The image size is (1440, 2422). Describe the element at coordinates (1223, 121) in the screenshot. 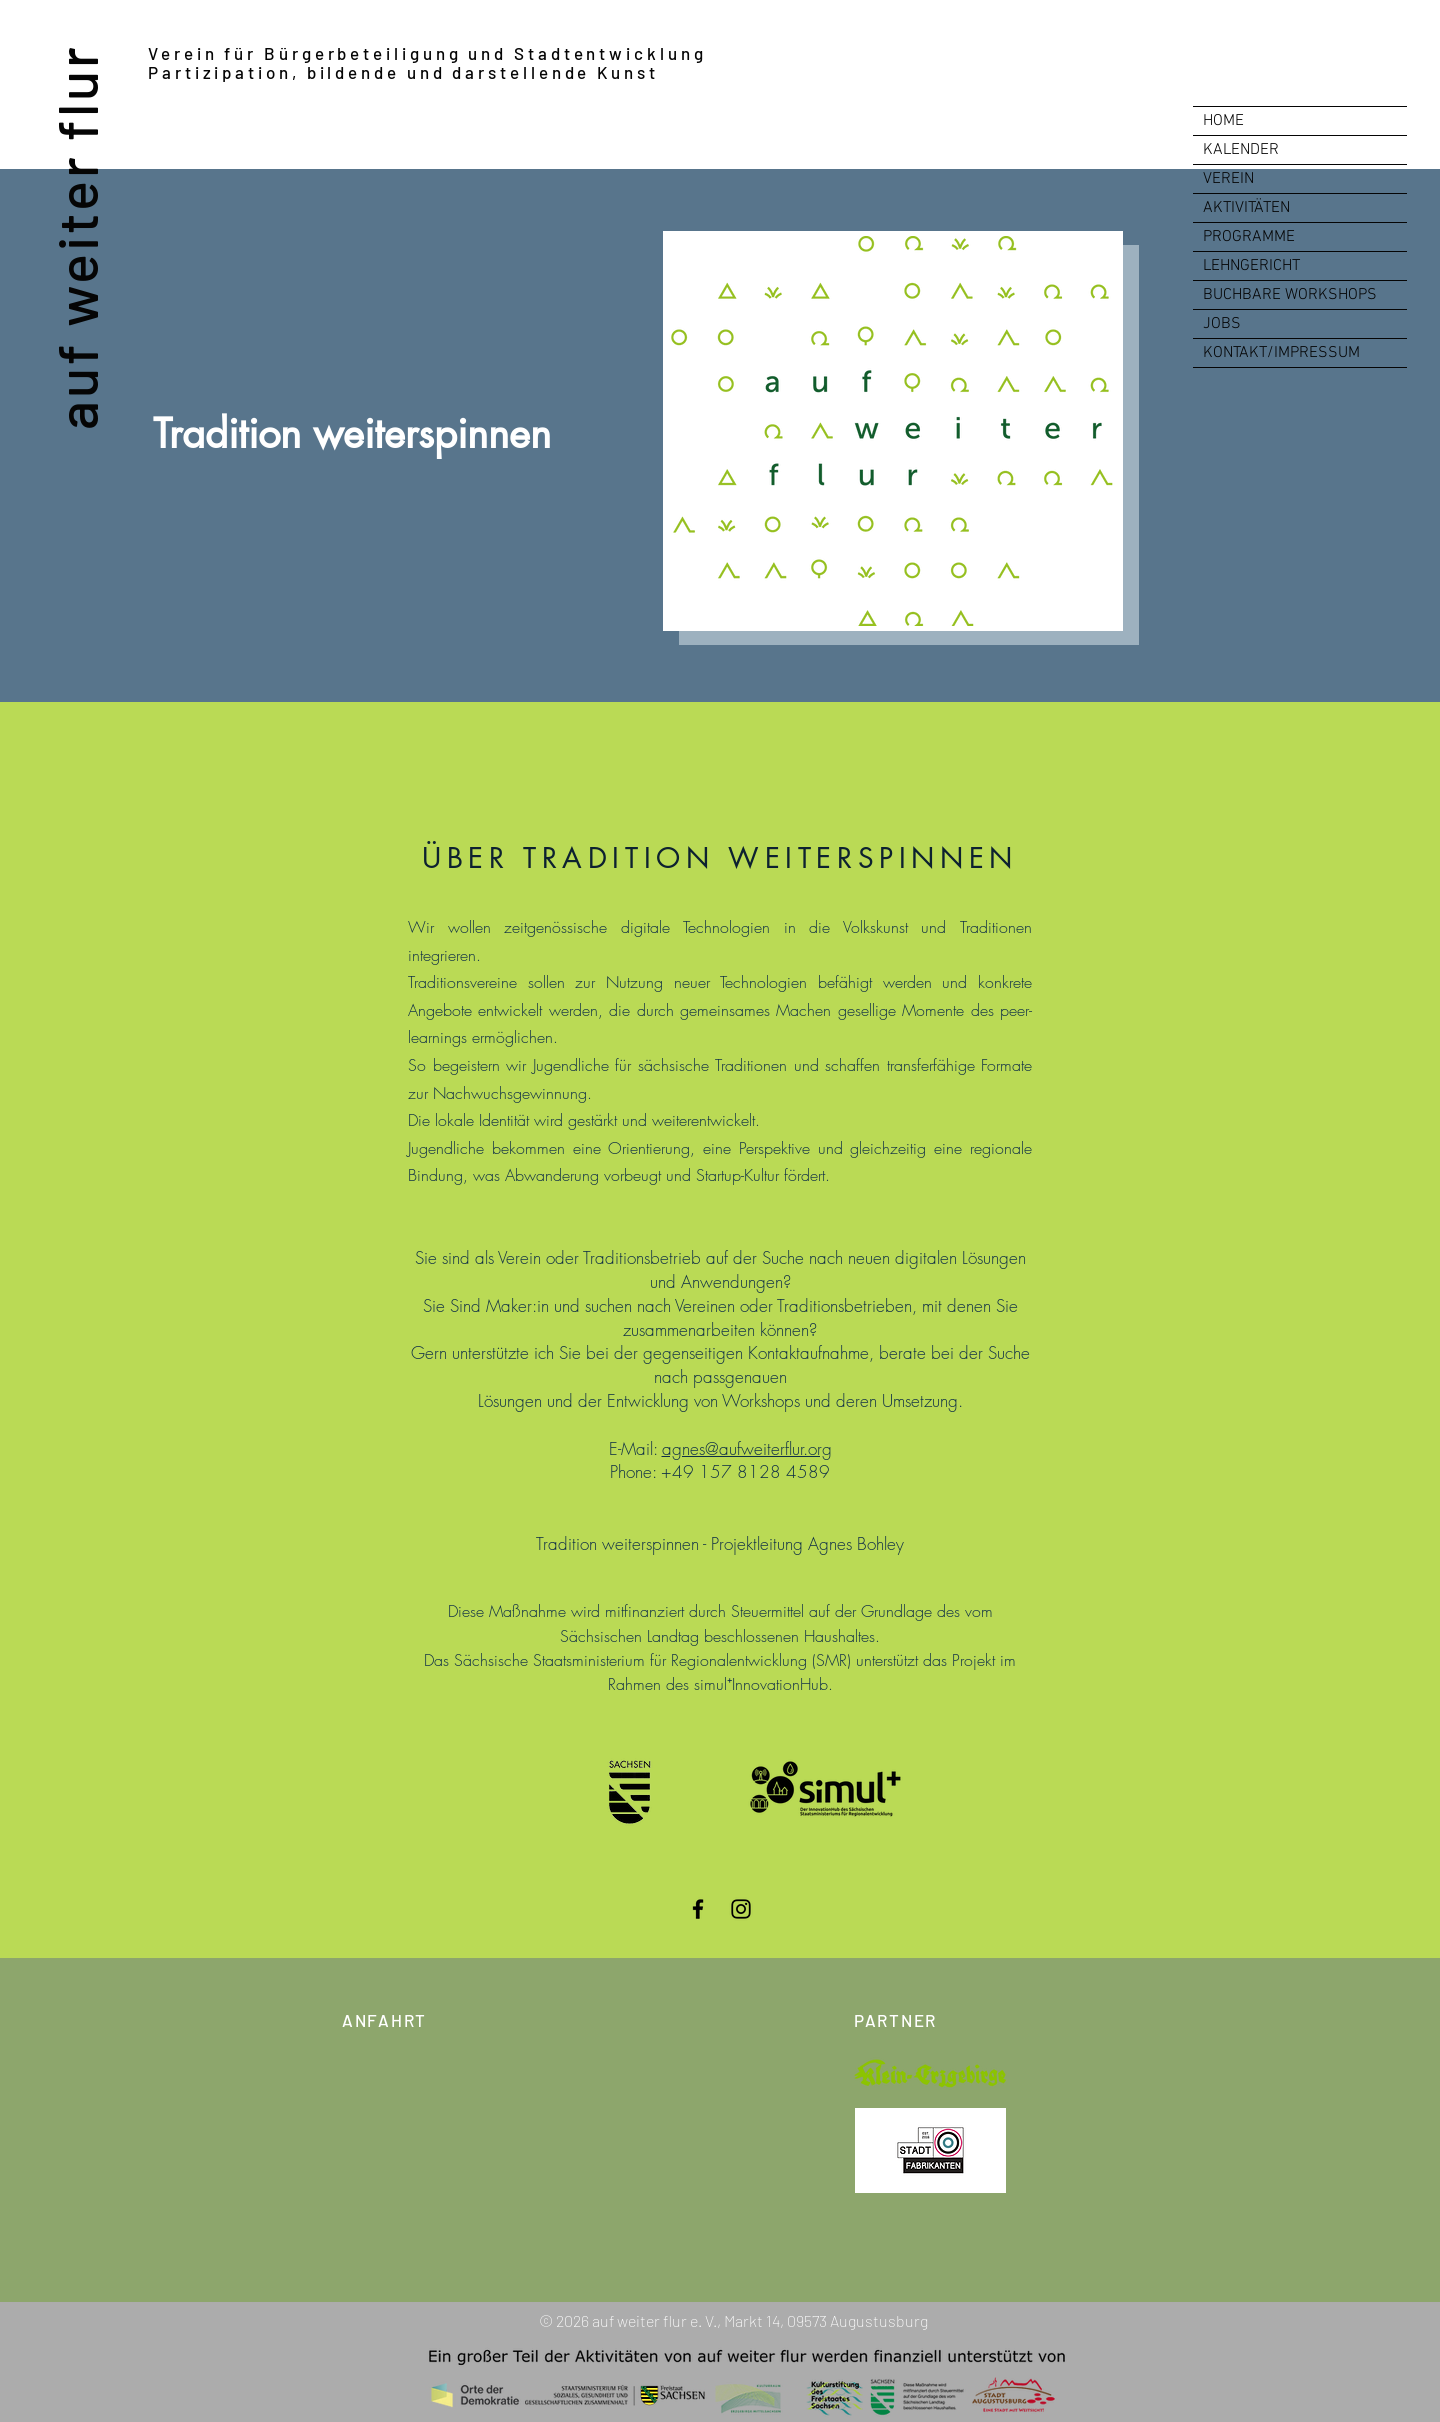

I see `HOME` at that location.